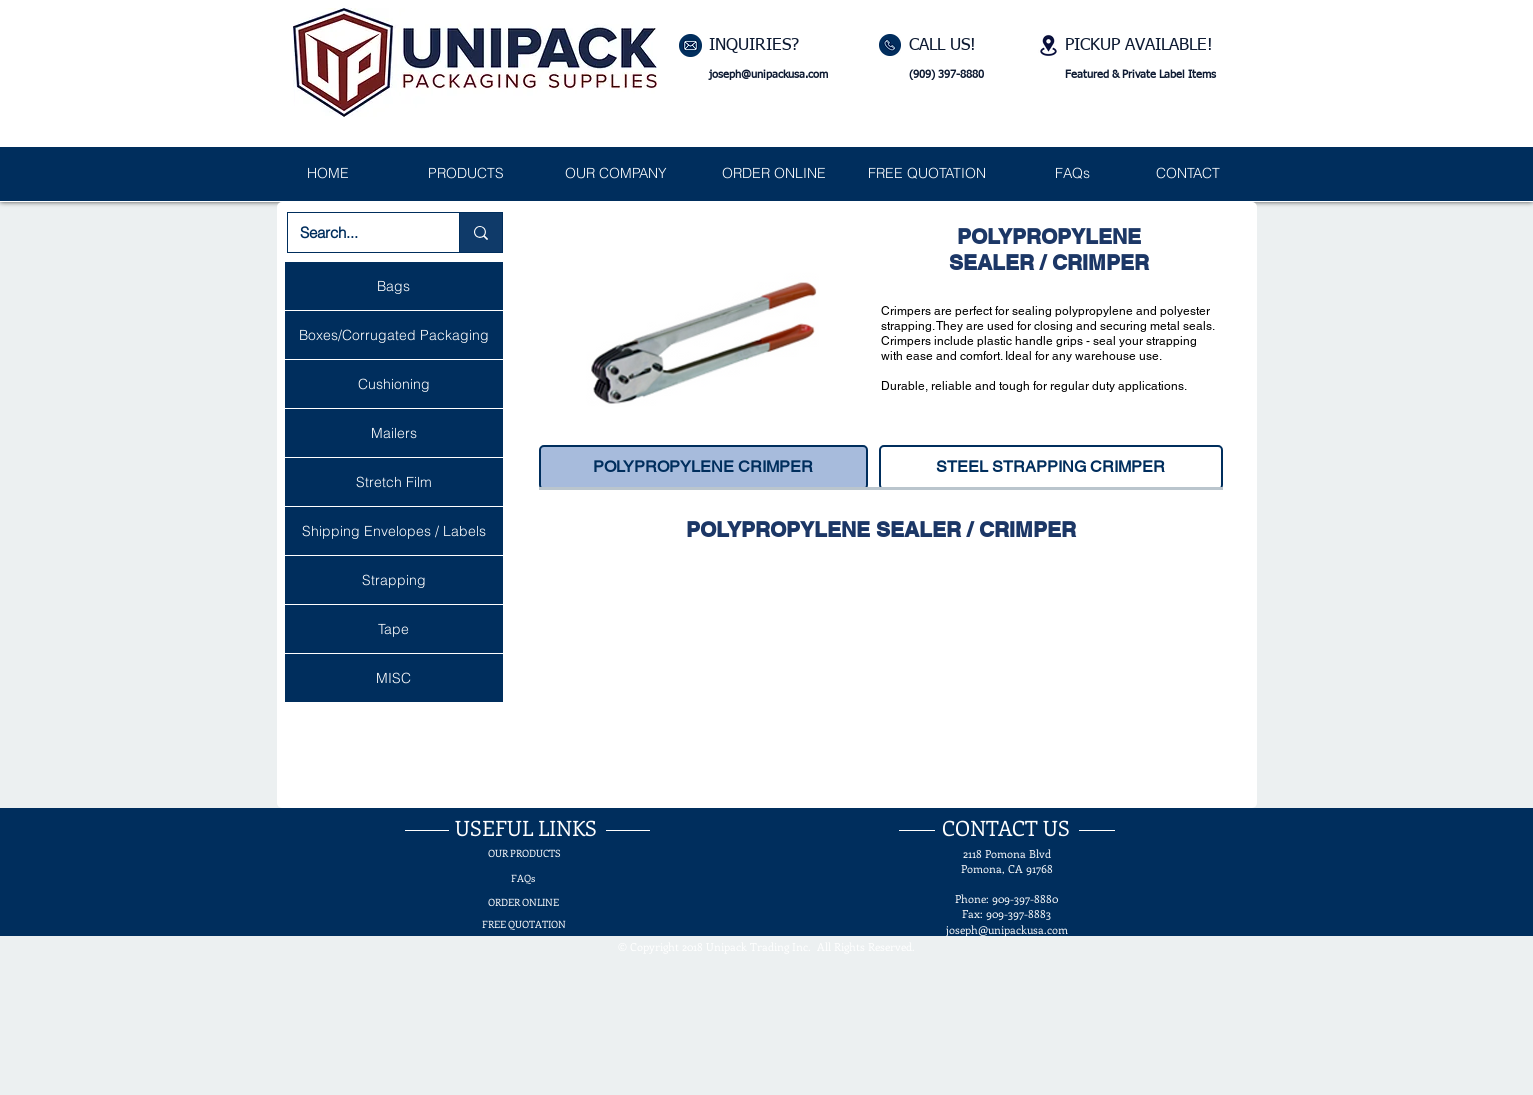 This screenshot has height=1095, width=1533. Describe the element at coordinates (1188, 174) in the screenshot. I see `[CONTACT]` at that location.